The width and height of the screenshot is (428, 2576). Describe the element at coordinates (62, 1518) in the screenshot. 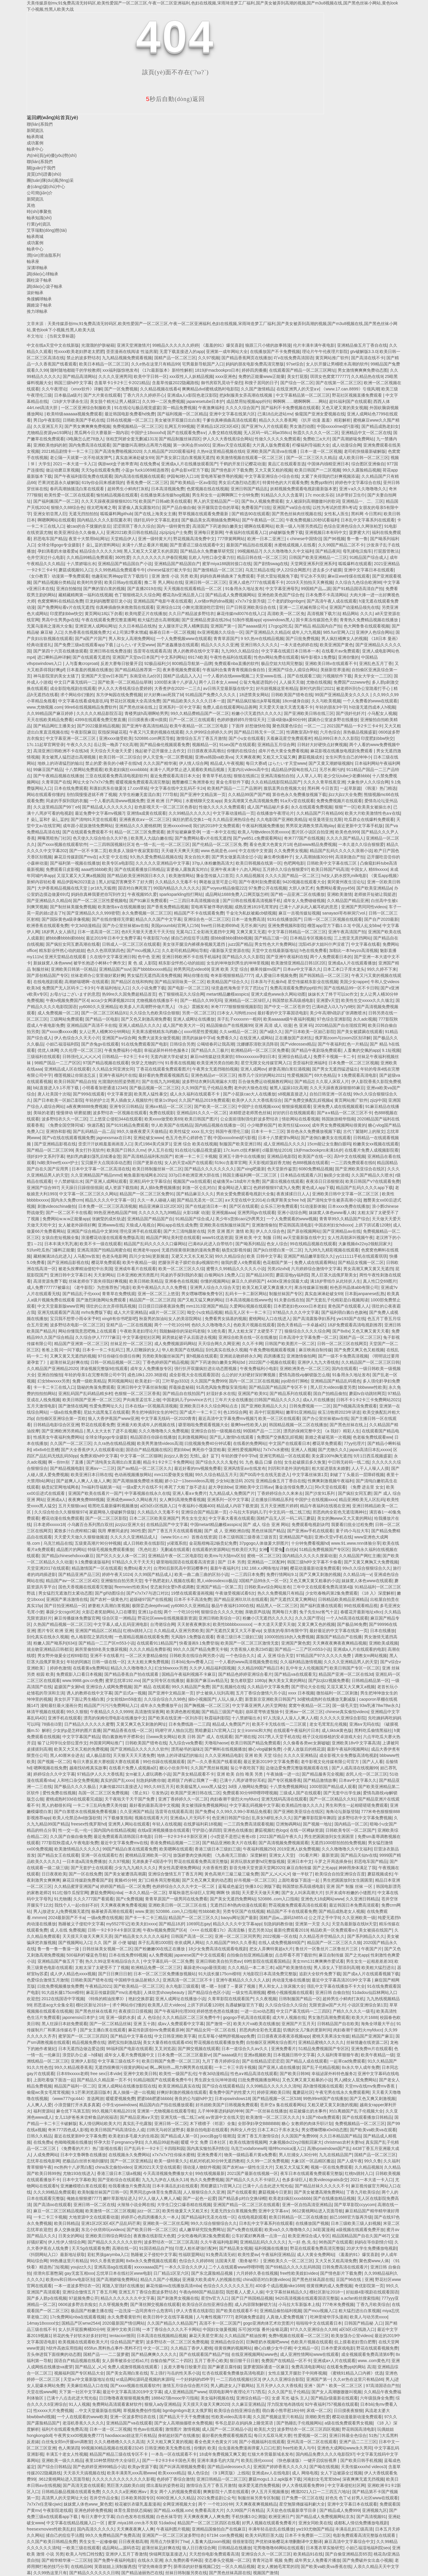

I see `樱花动漫在线免费观看` at that location.